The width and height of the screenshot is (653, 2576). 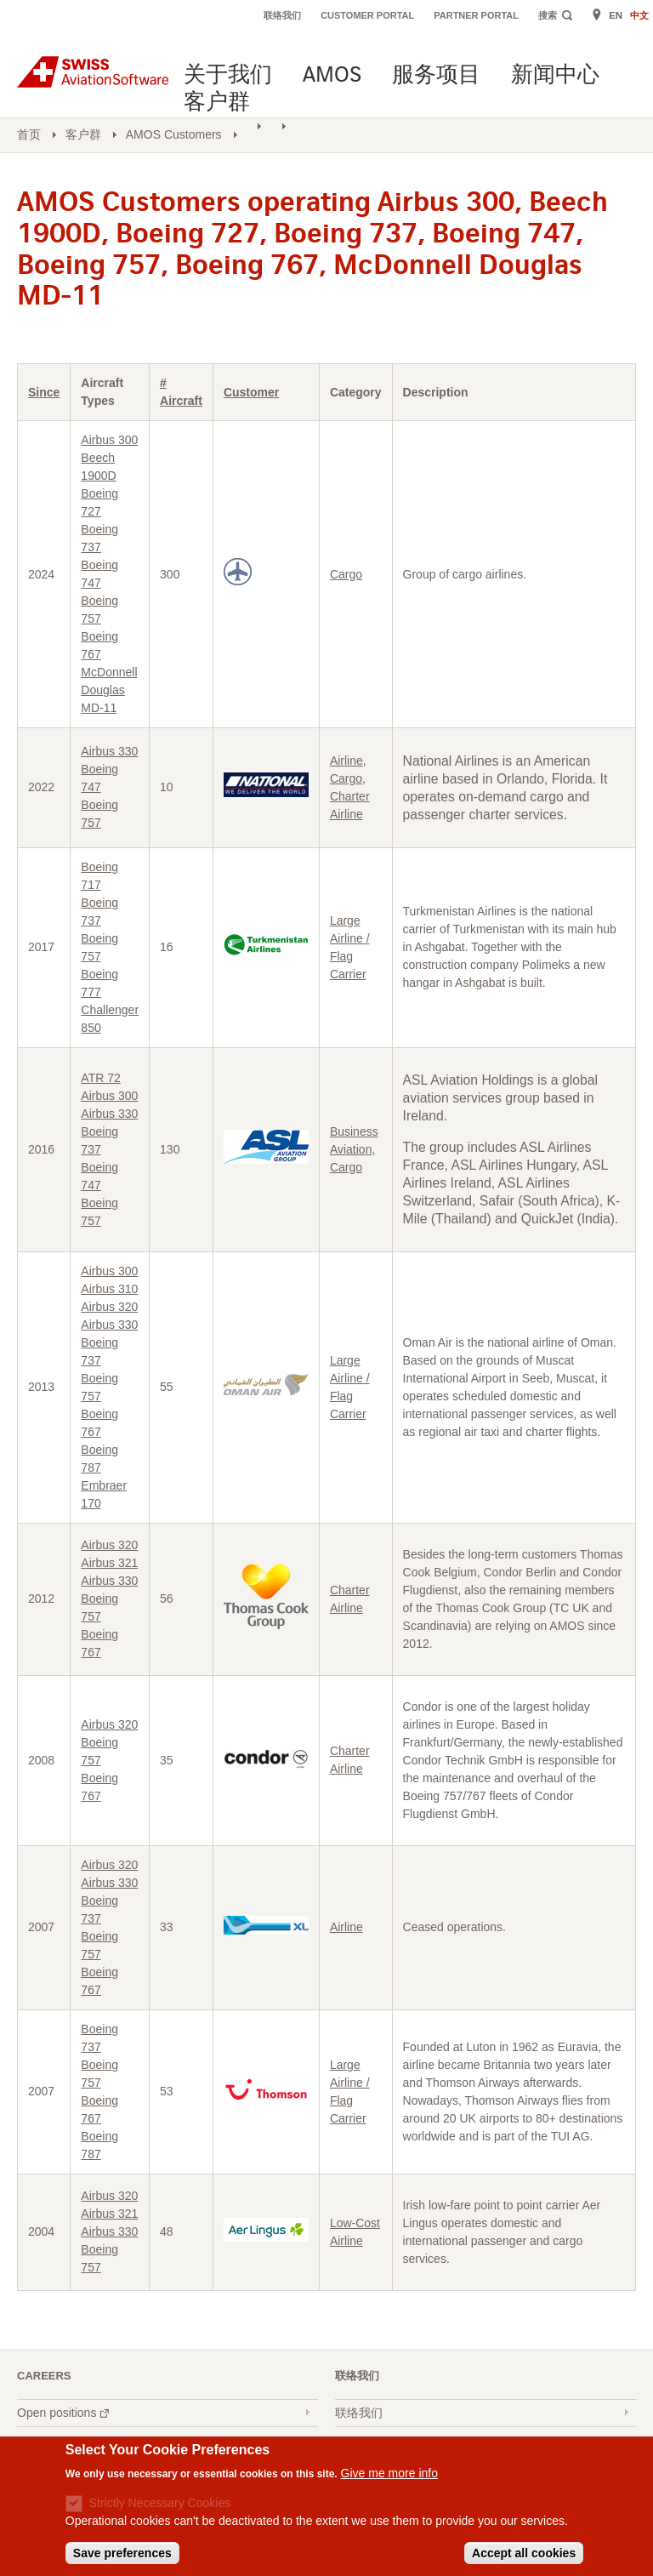 What do you see at coordinates (65, 2414) in the screenshot?
I see `Open positions` at bounding box center [65, 2414].